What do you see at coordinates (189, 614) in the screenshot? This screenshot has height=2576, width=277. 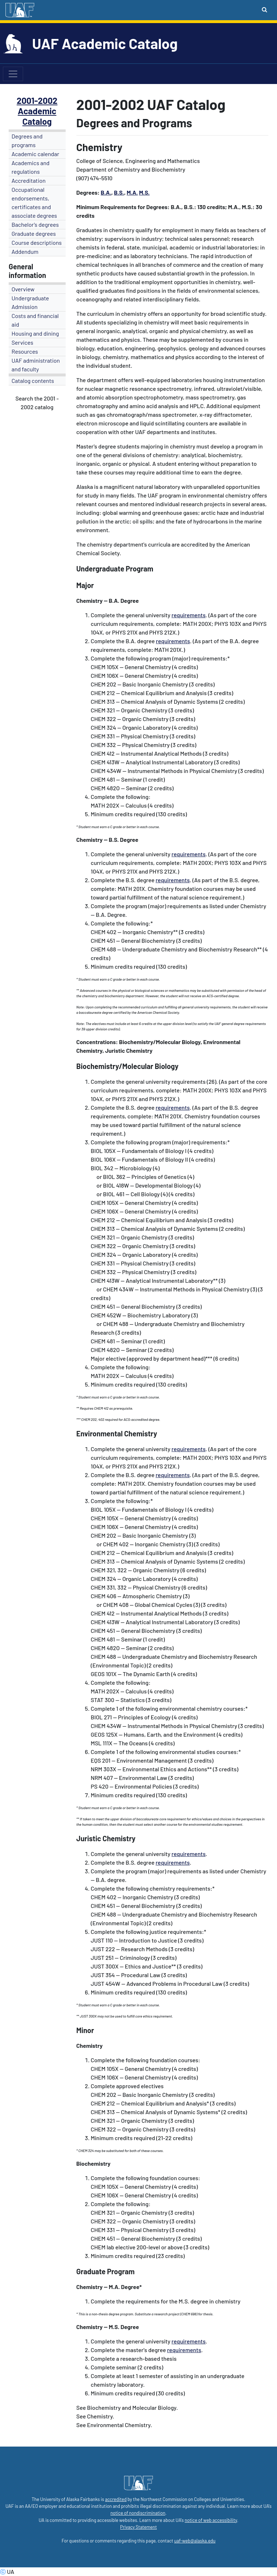 I see `requirements` at bounding box center [189, 614].